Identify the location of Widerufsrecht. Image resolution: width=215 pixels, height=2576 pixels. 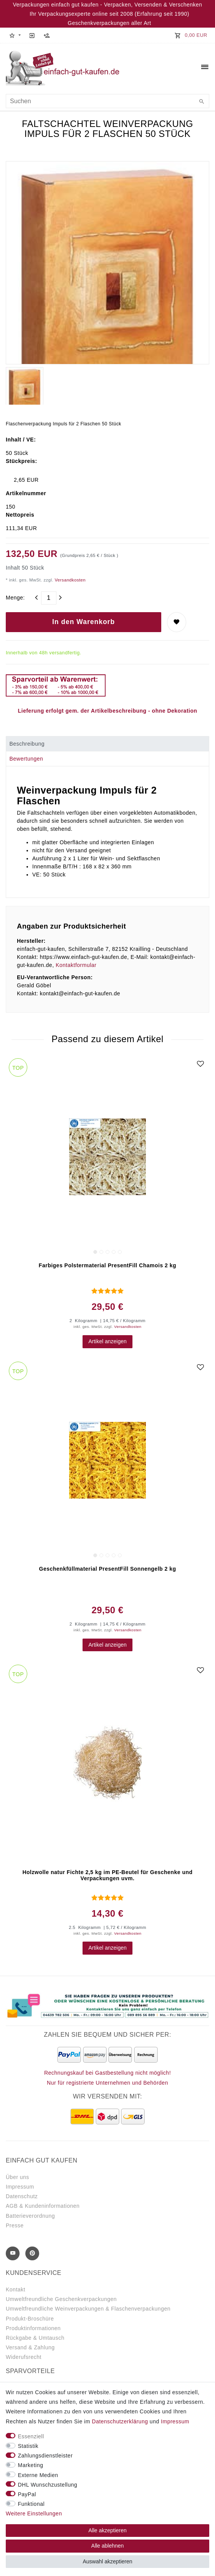
(23, 2357).